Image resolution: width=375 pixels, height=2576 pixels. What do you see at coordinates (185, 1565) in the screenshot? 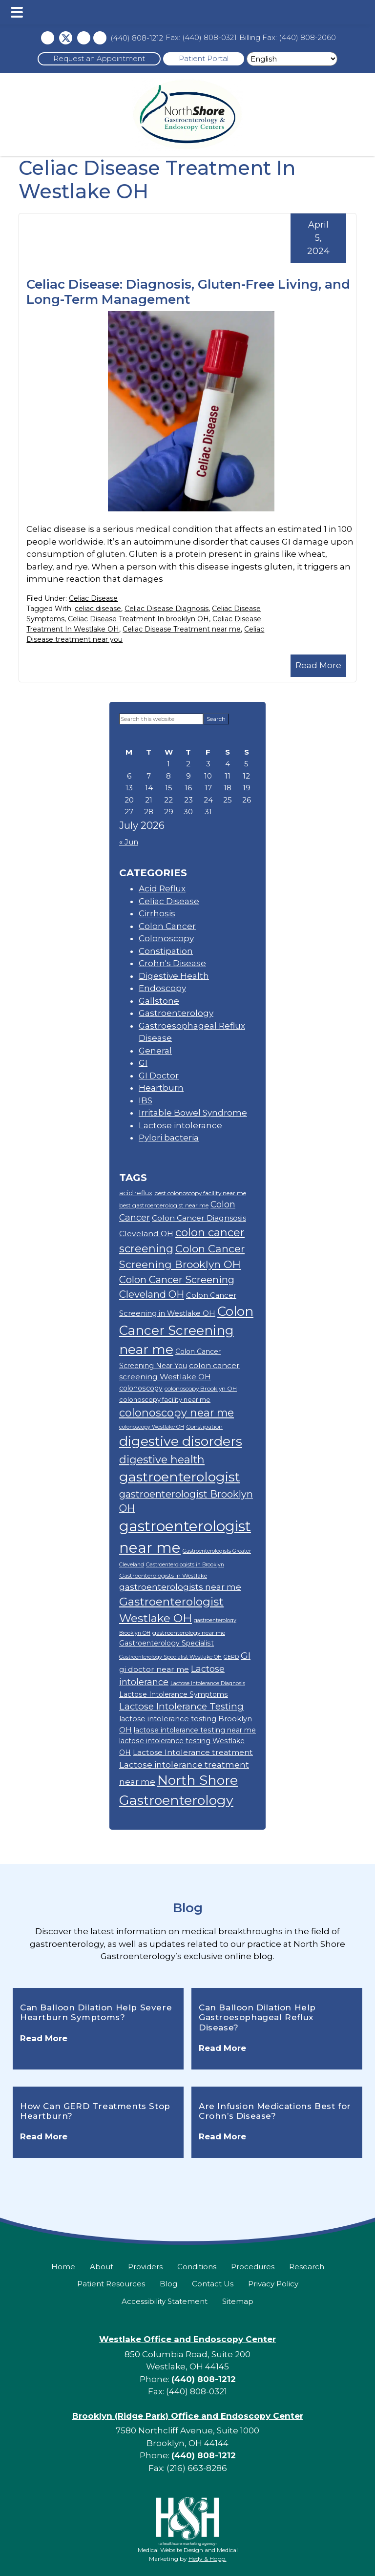
I see `Gastroenterologists in Brooklyn [Gastroenterologists in Brooklyn (8 items)]` at bounding box center [185, 1565].